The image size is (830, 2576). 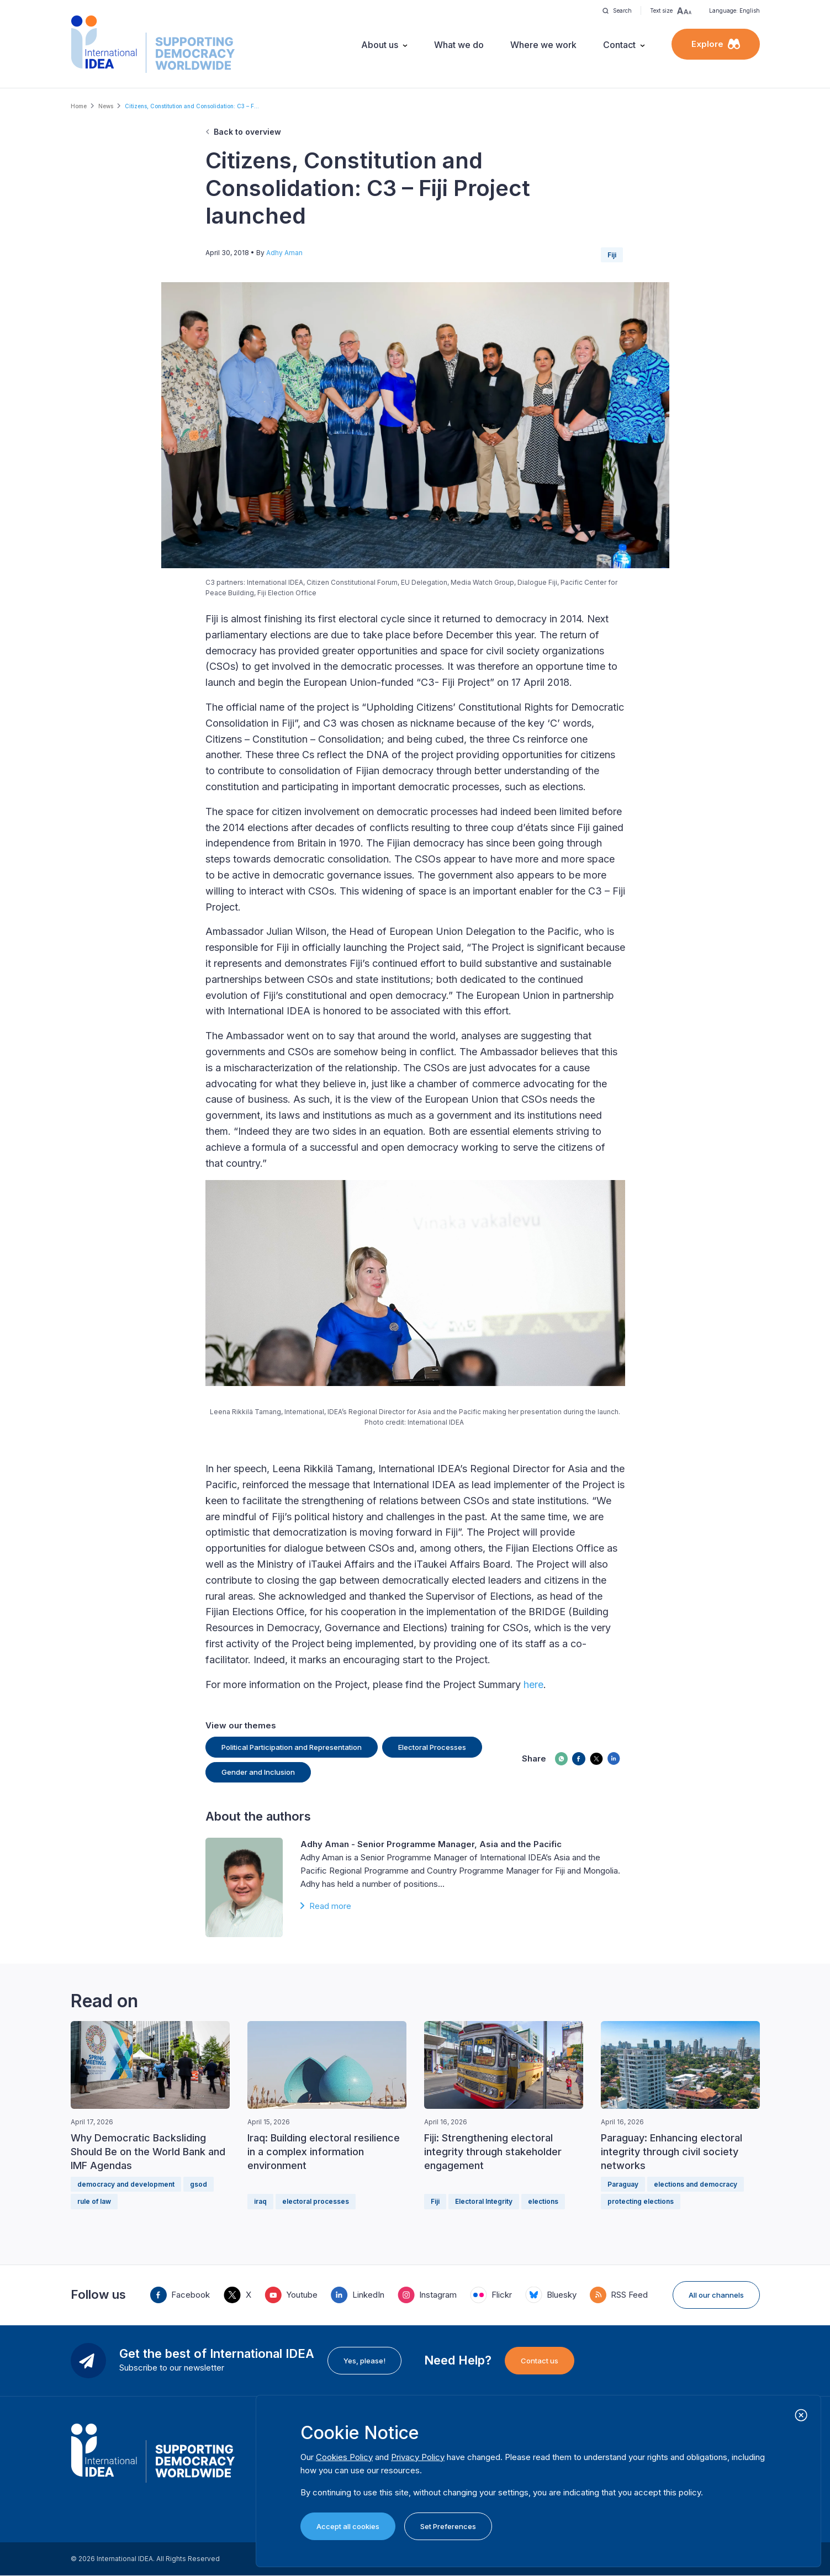 What do you see at coordinates (533, 1684) in the screenshot?
I see `here` at bounding box center [533, 1684].